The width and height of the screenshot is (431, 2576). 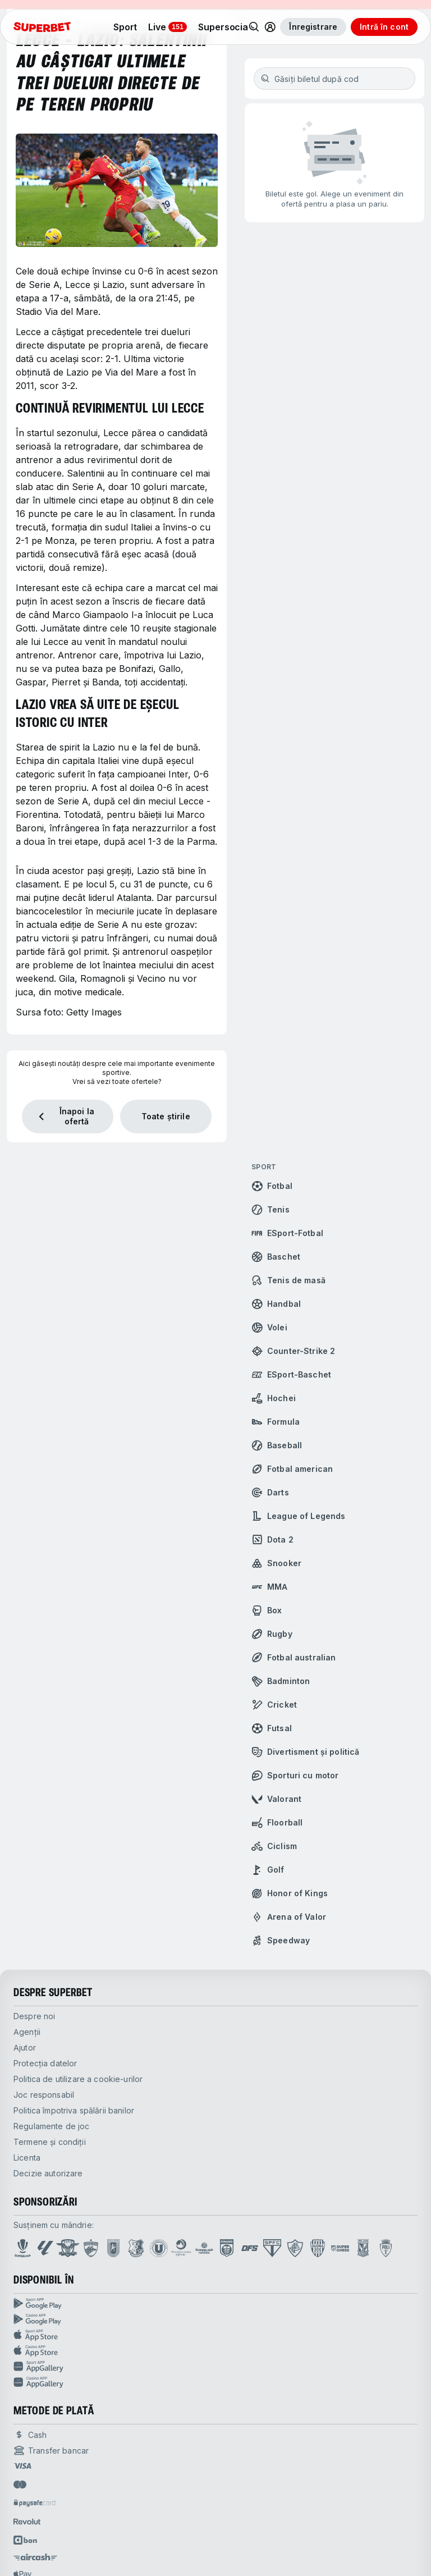 I want to click on [Open La Liga page], so click(x=45, y=2248).